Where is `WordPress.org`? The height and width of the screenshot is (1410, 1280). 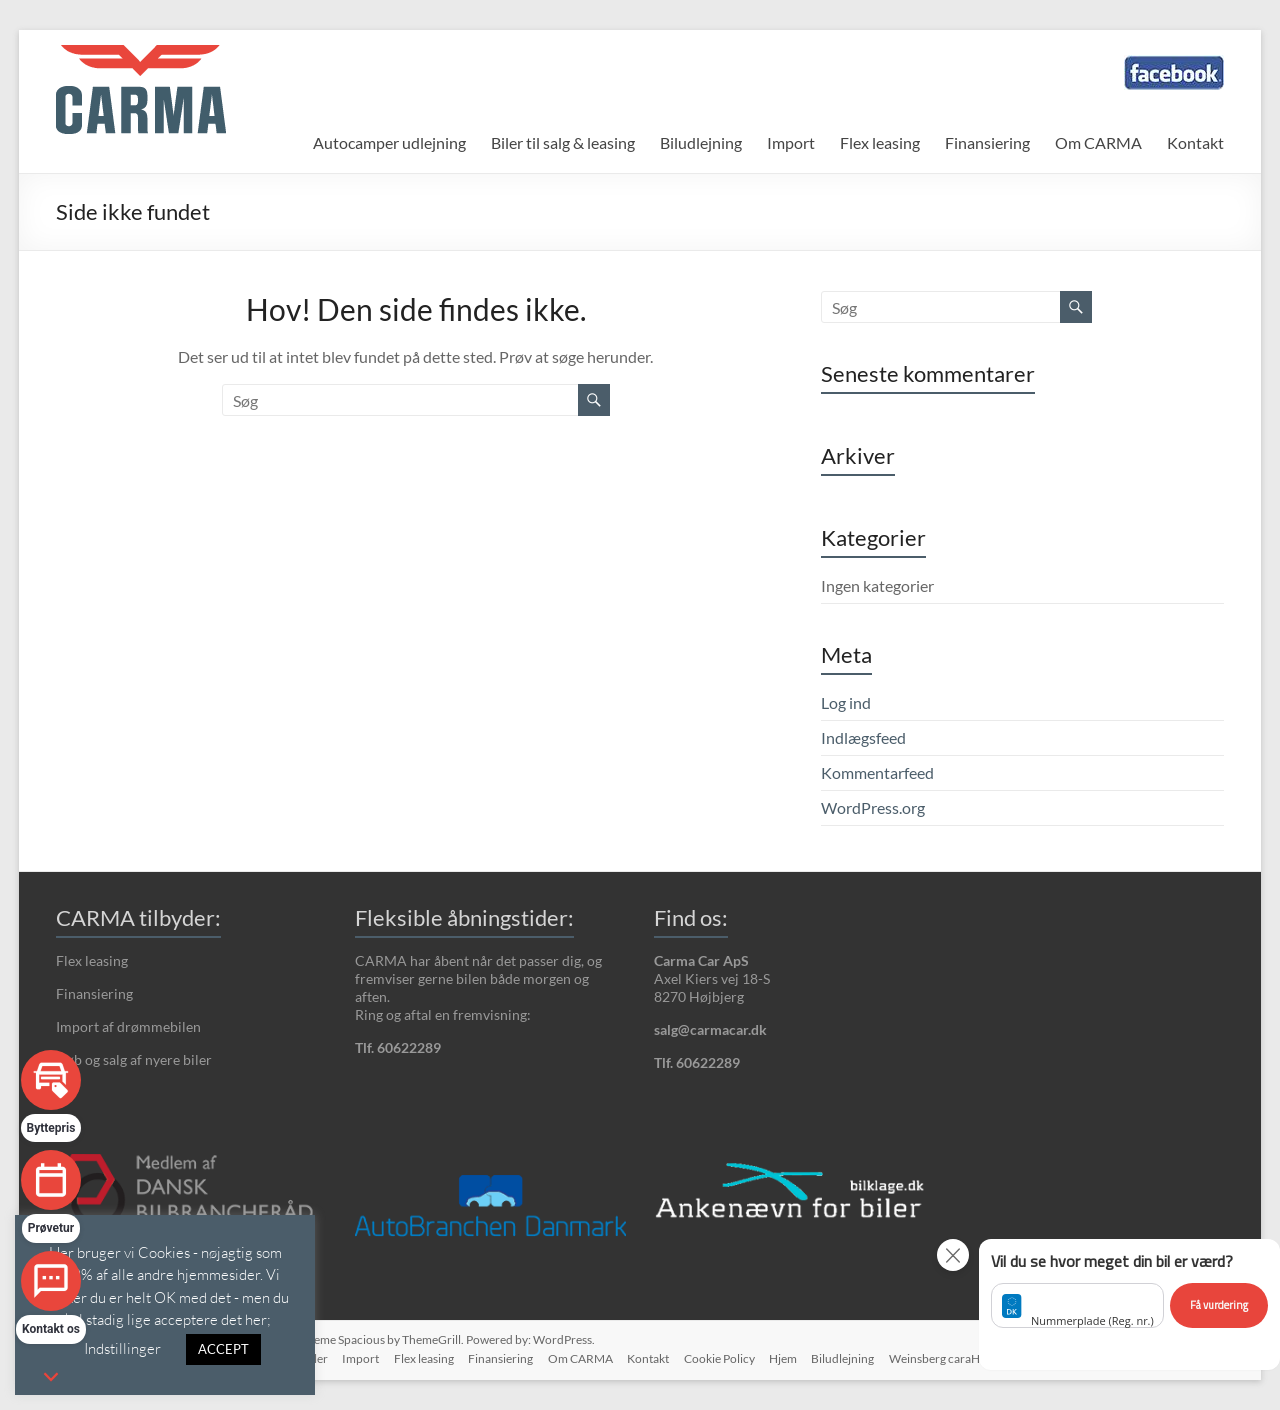 WordPress.org is located at coordinates (873, 807).